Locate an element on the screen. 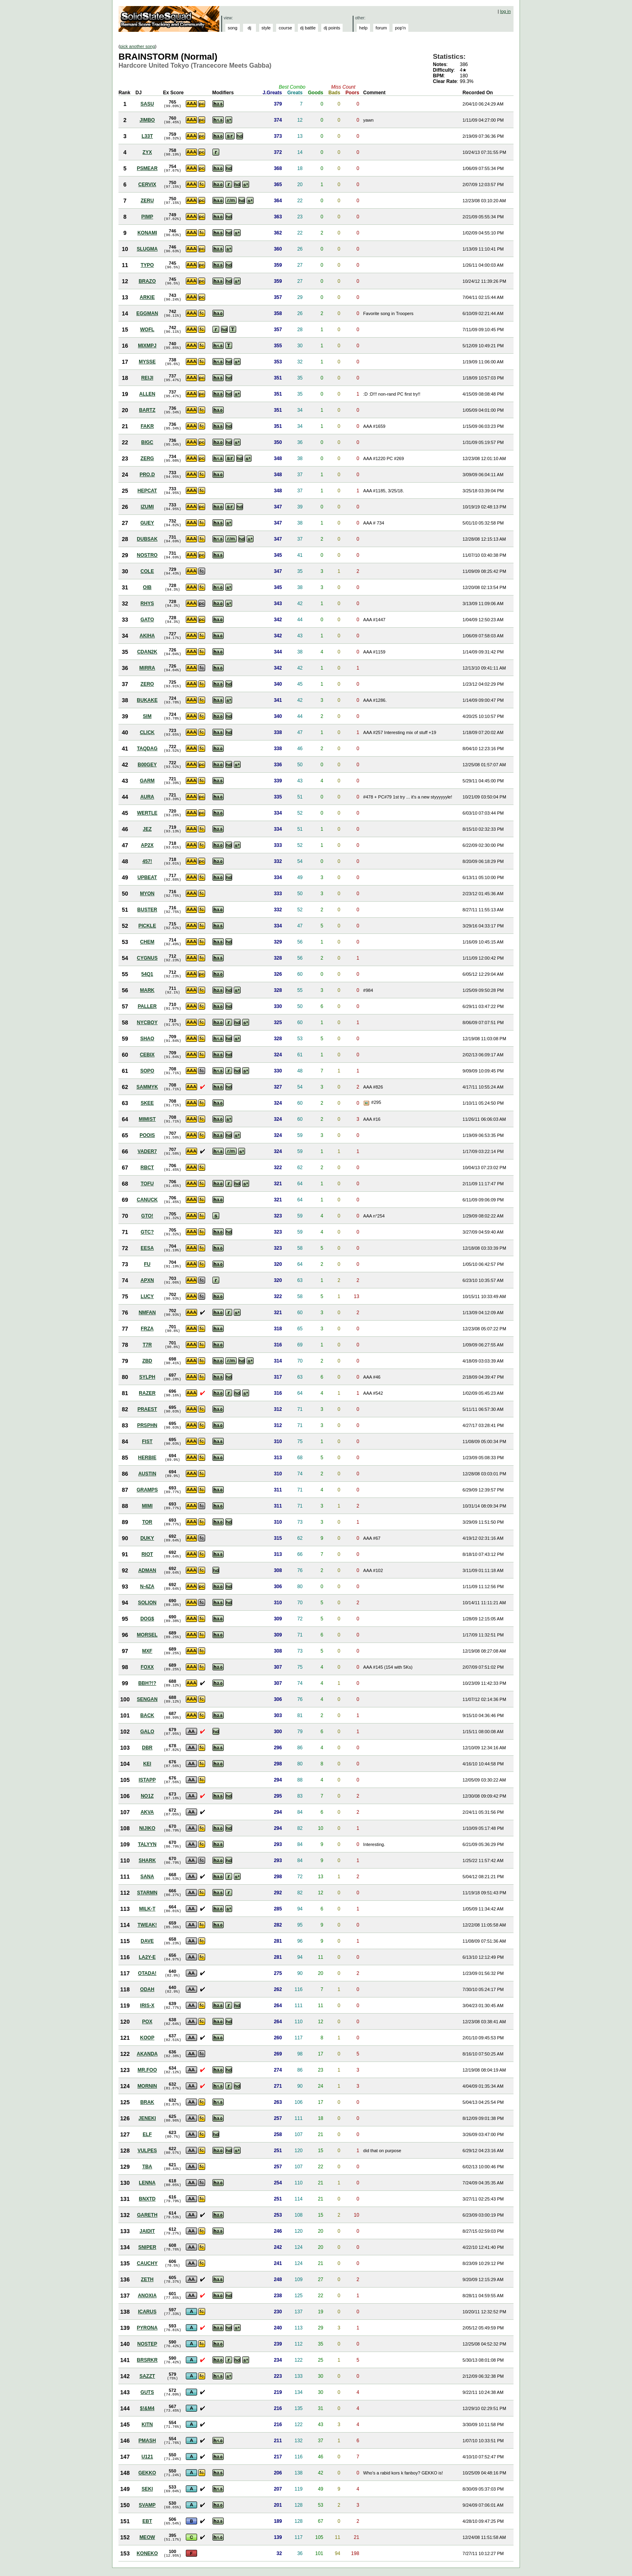 The width and height of the screenshot is (632, 2576). SNIPER is located at coordinates (147, 2247).